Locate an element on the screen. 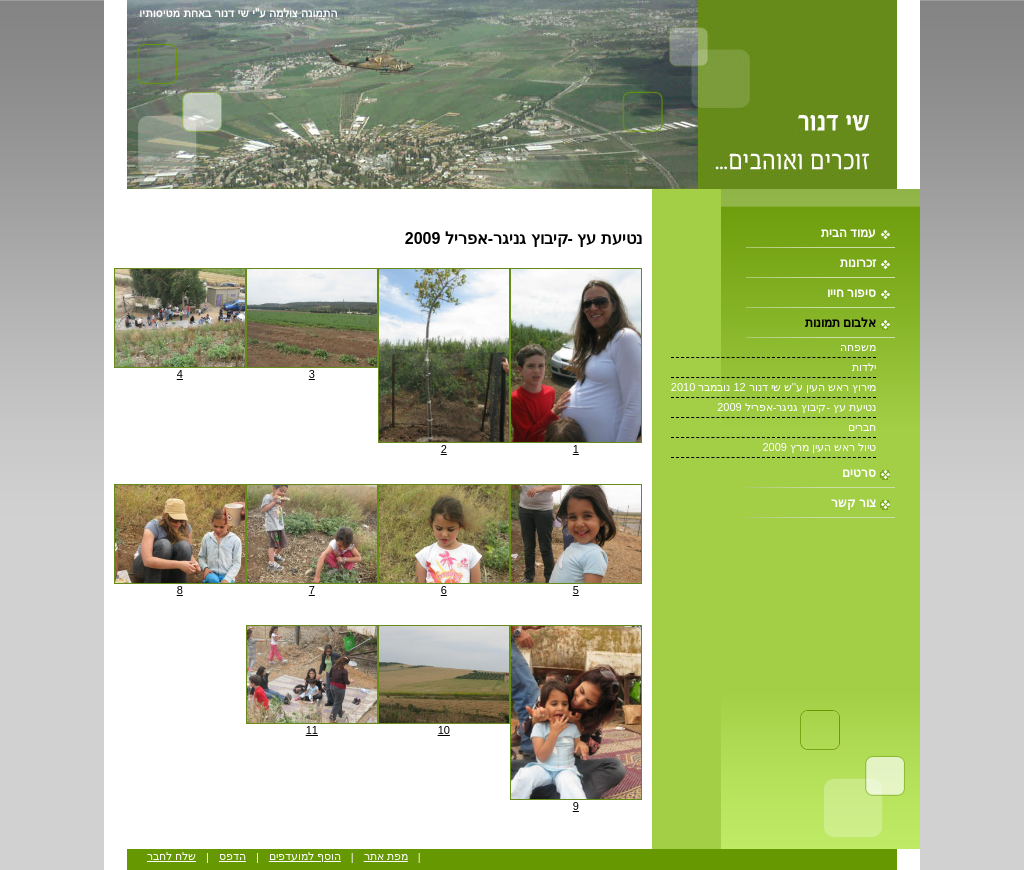 This screenshot has width=1024, height=870. חברים is located at coordinates (862, 427).